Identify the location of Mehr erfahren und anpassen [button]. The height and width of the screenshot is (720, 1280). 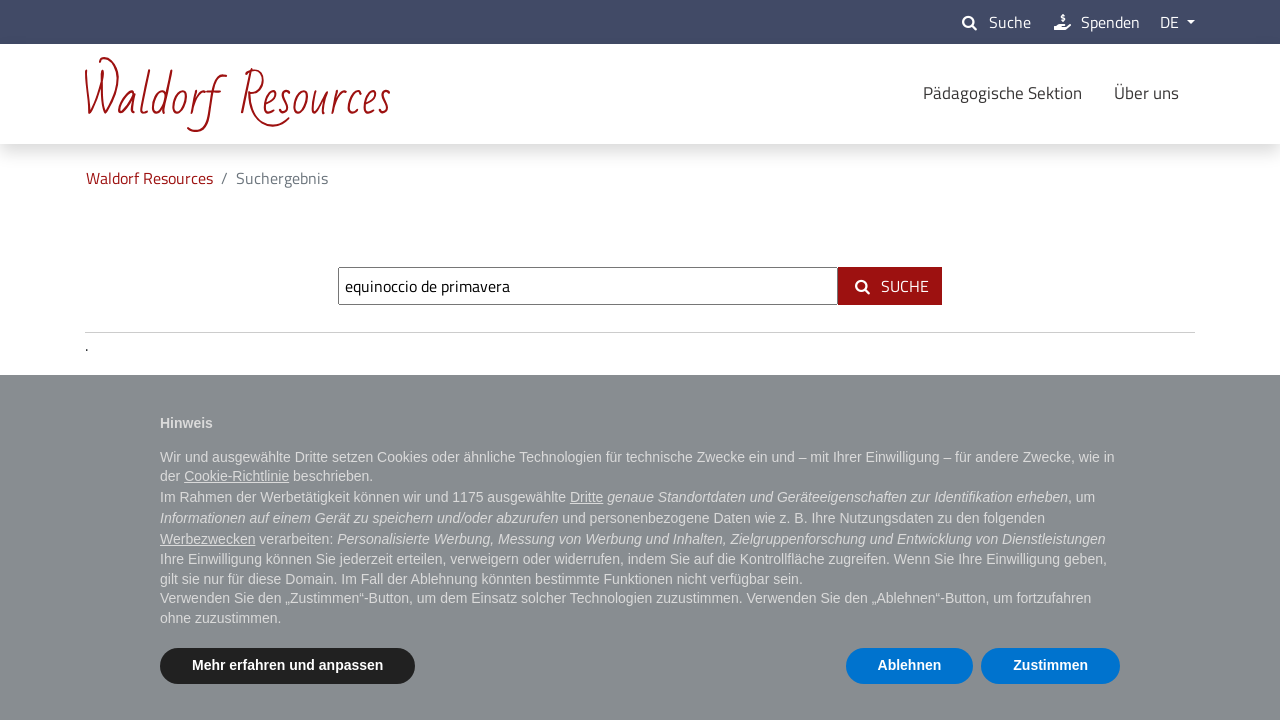
(287, 665).